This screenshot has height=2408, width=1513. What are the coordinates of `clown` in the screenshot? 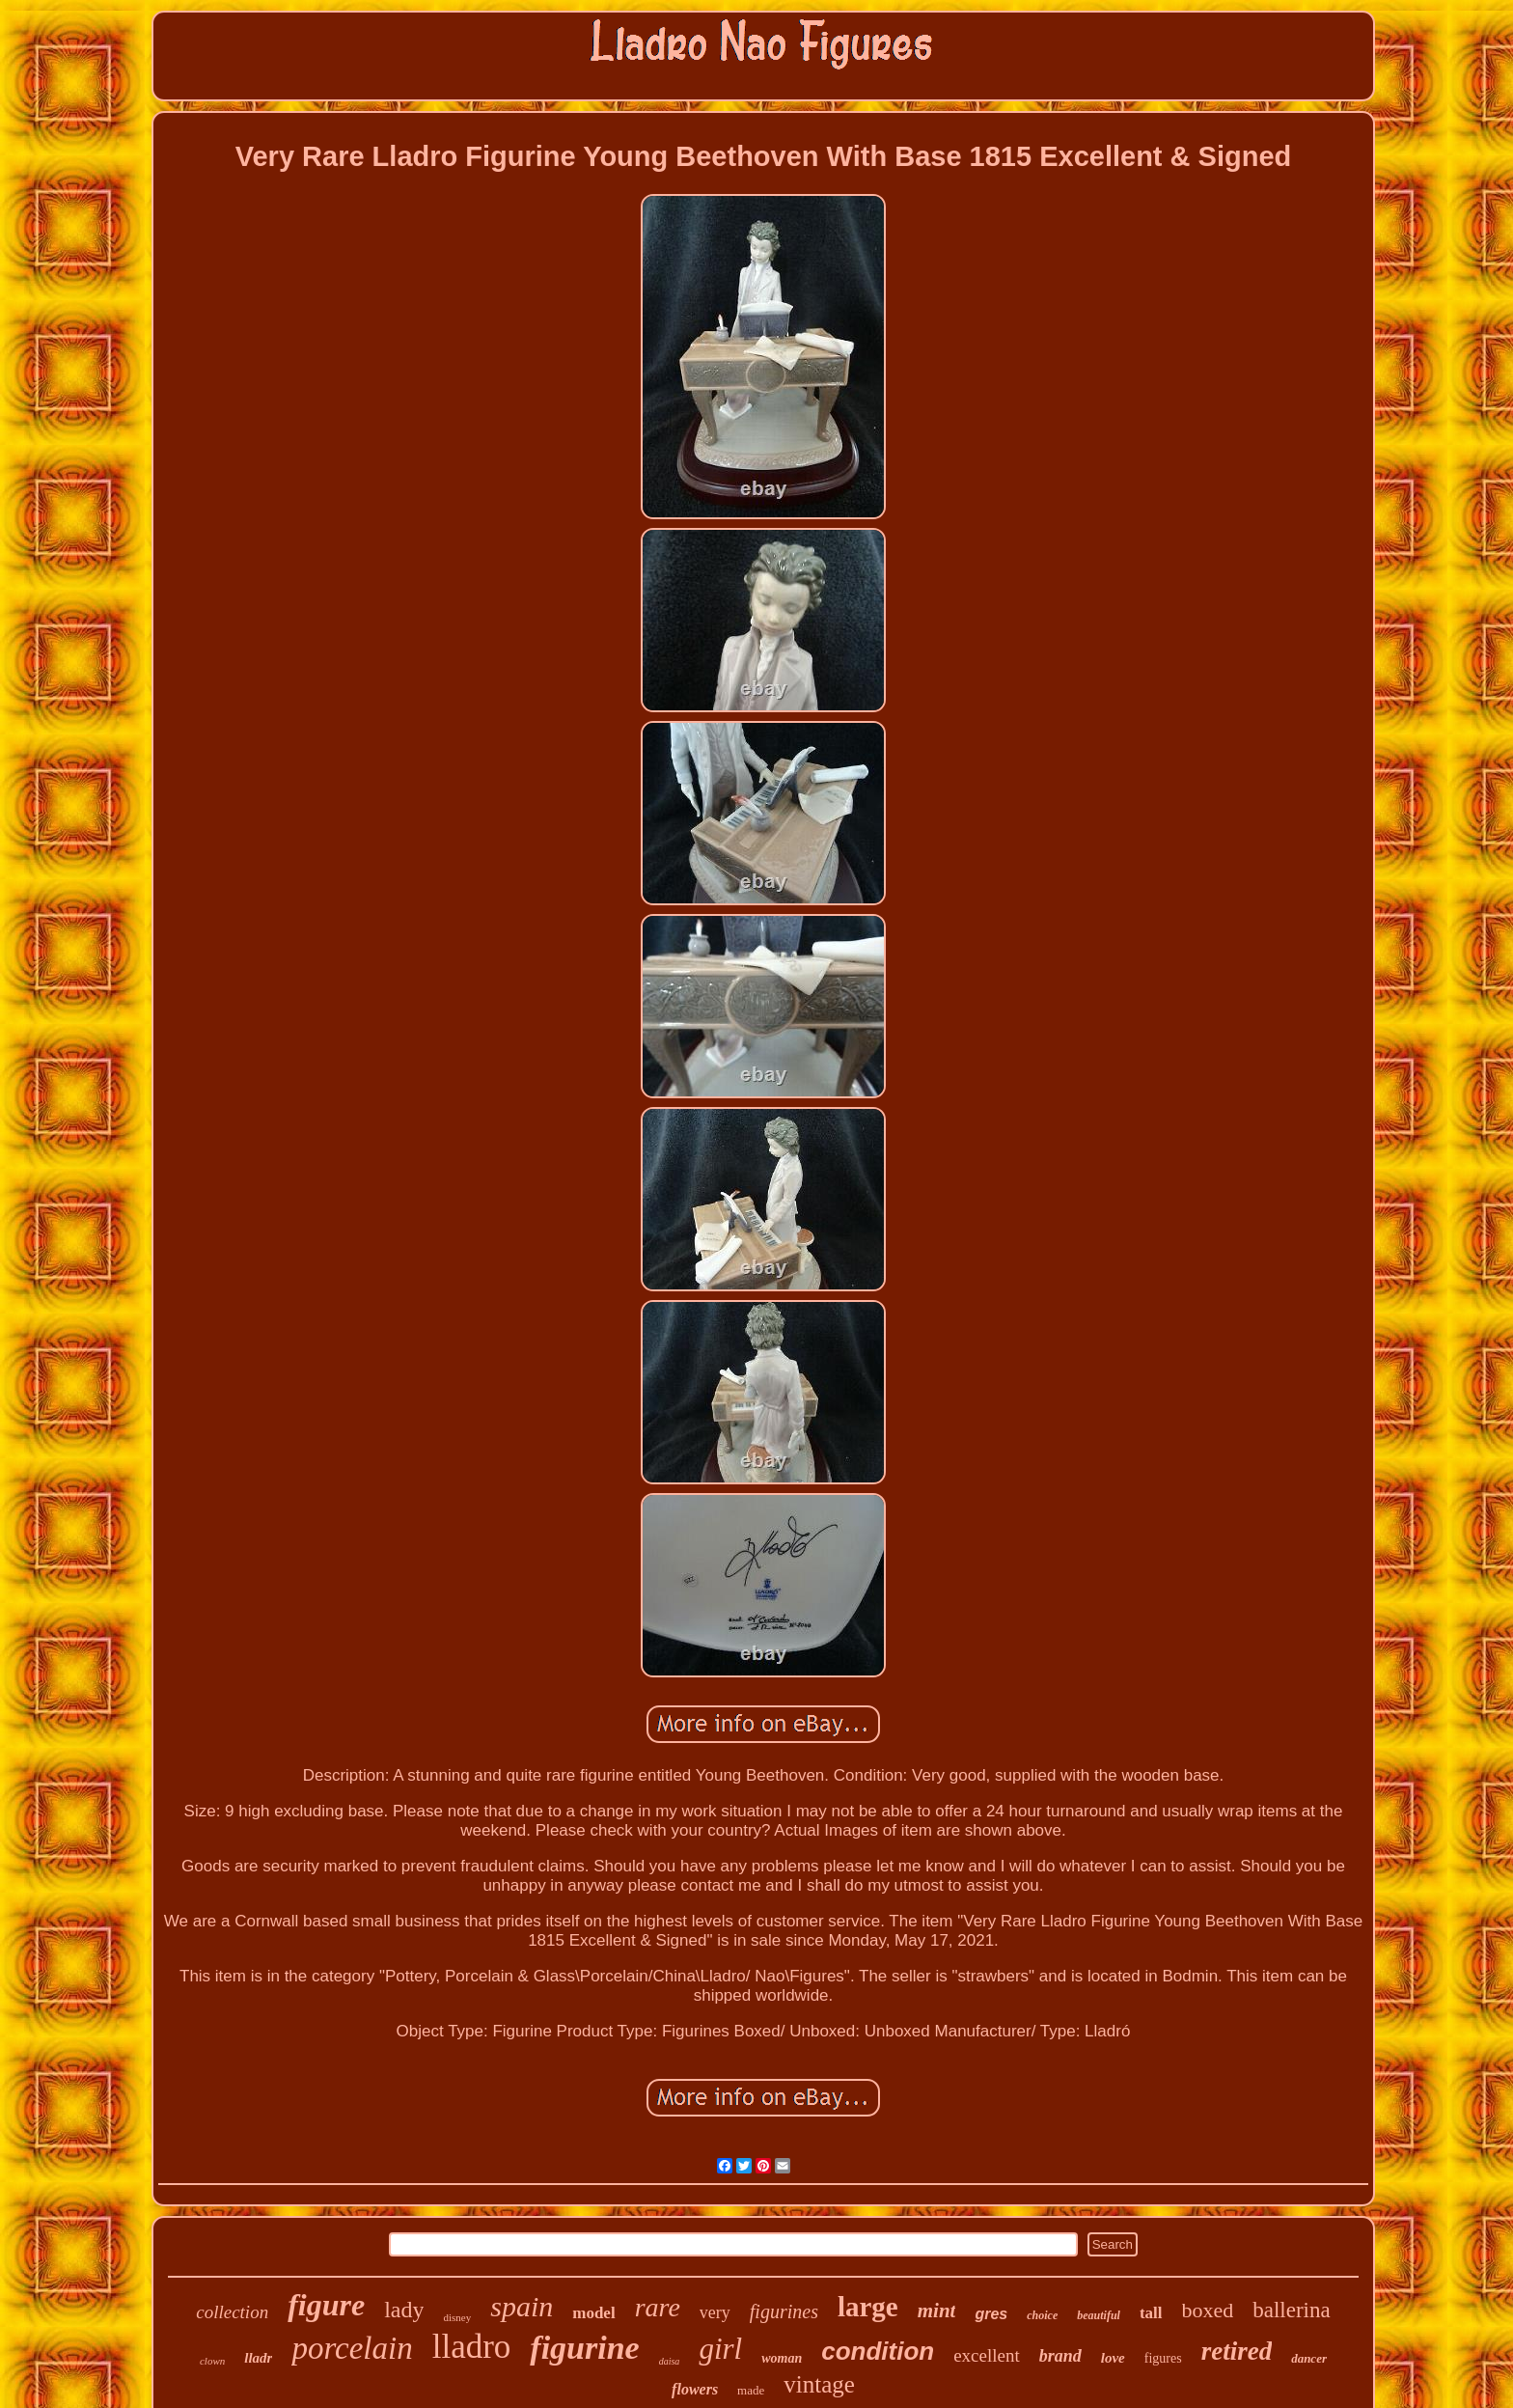 It's located at (212, 2360).